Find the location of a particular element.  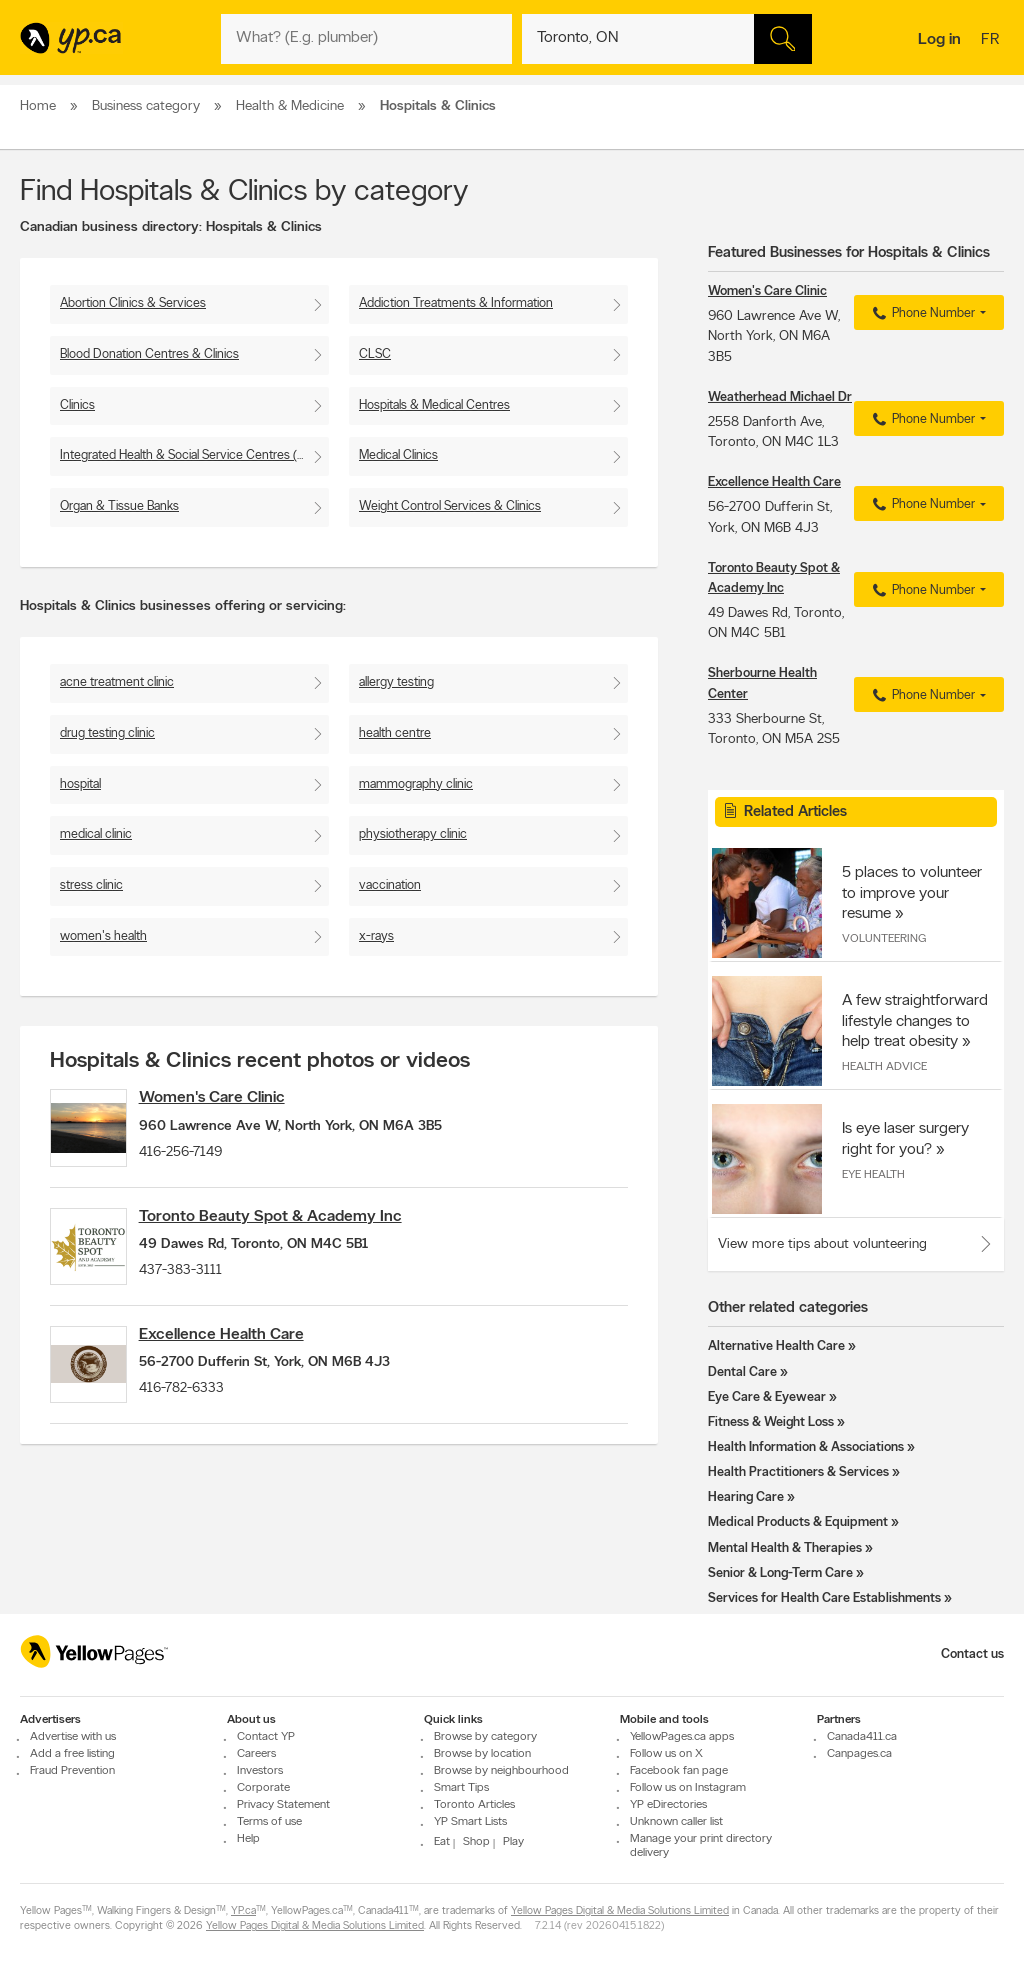

Medical Products & Equipment is located at coordinates (798, 1522).